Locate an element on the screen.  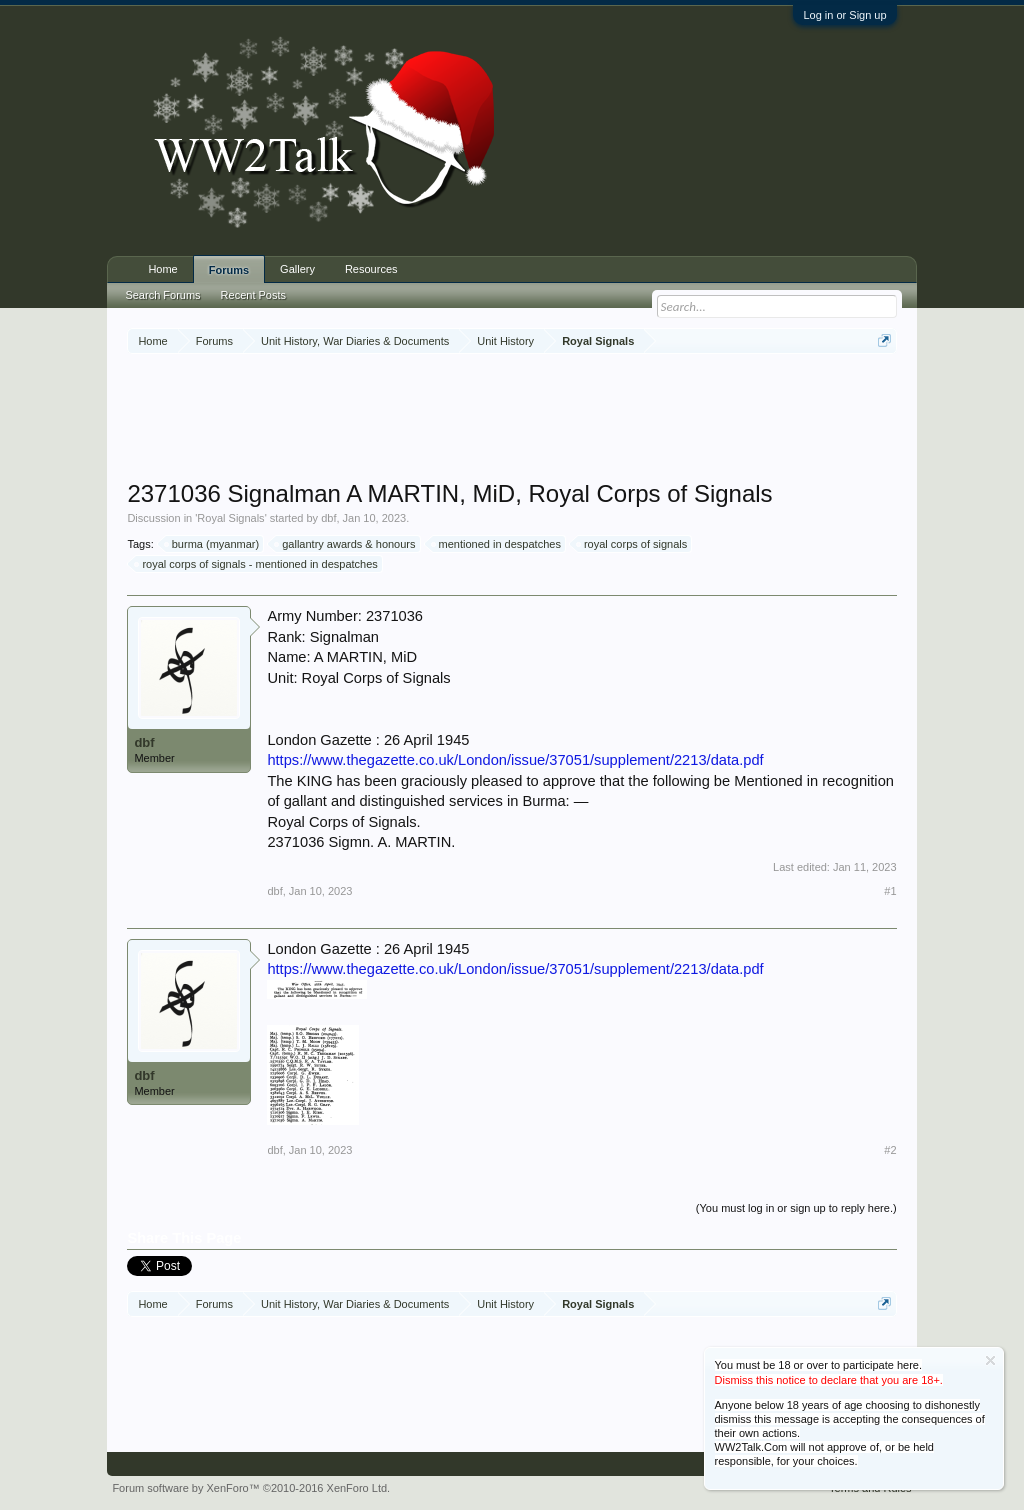
Forum software by XenForo™ is located at coordinates (251, 1488).